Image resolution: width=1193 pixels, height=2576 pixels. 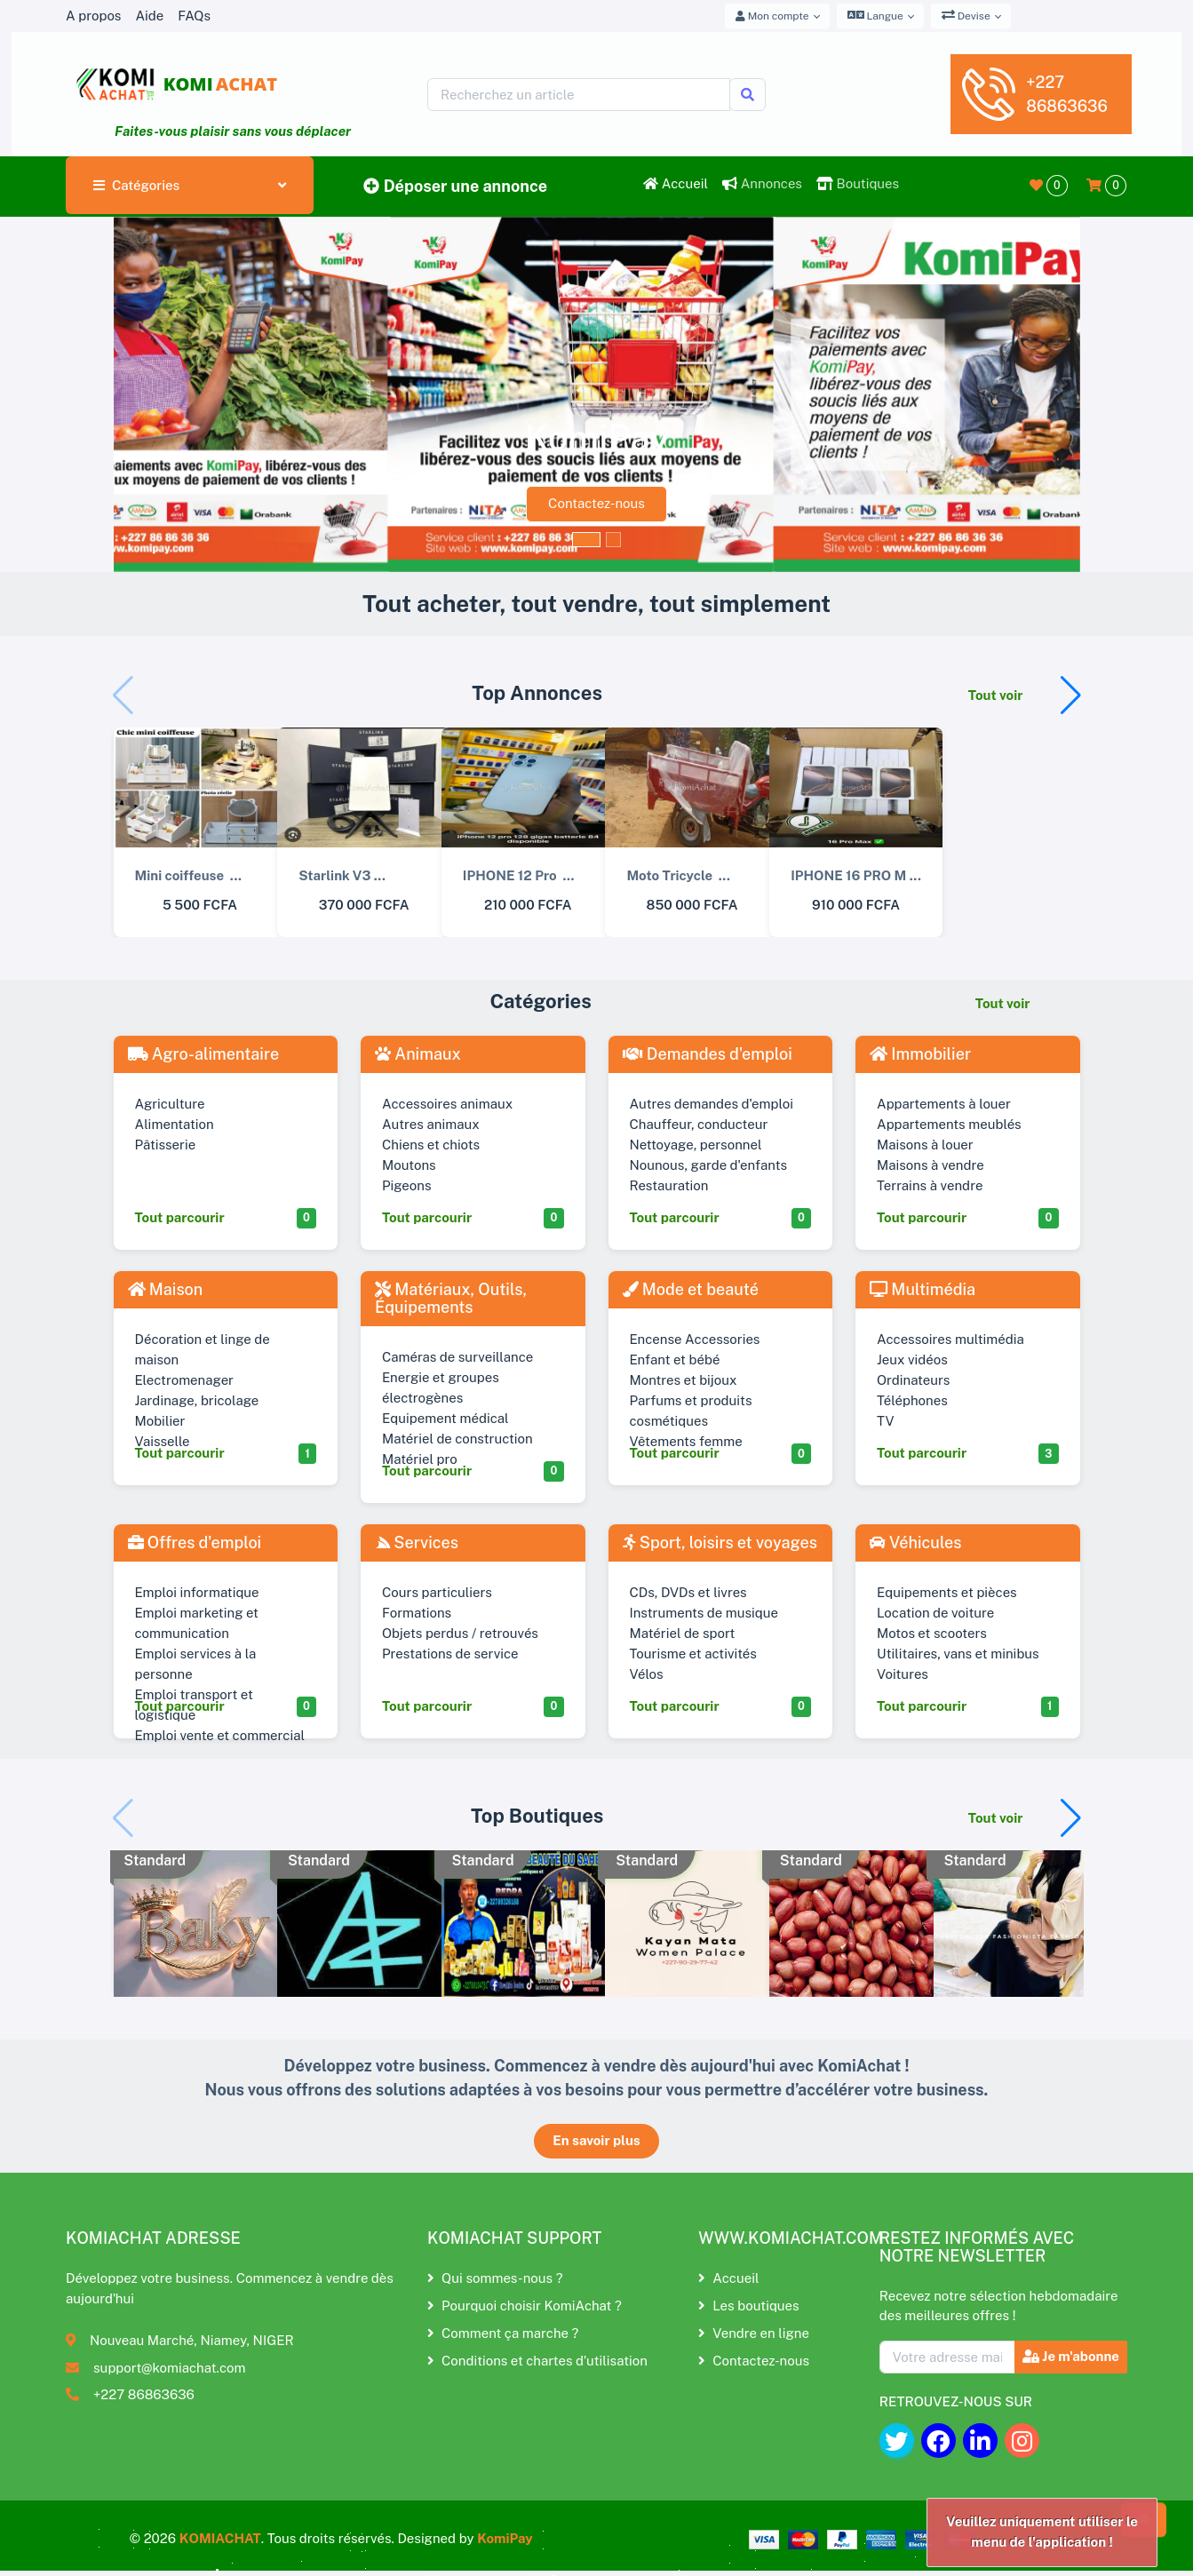 I want to click on Alimentation, so click(x=174, y=1124).